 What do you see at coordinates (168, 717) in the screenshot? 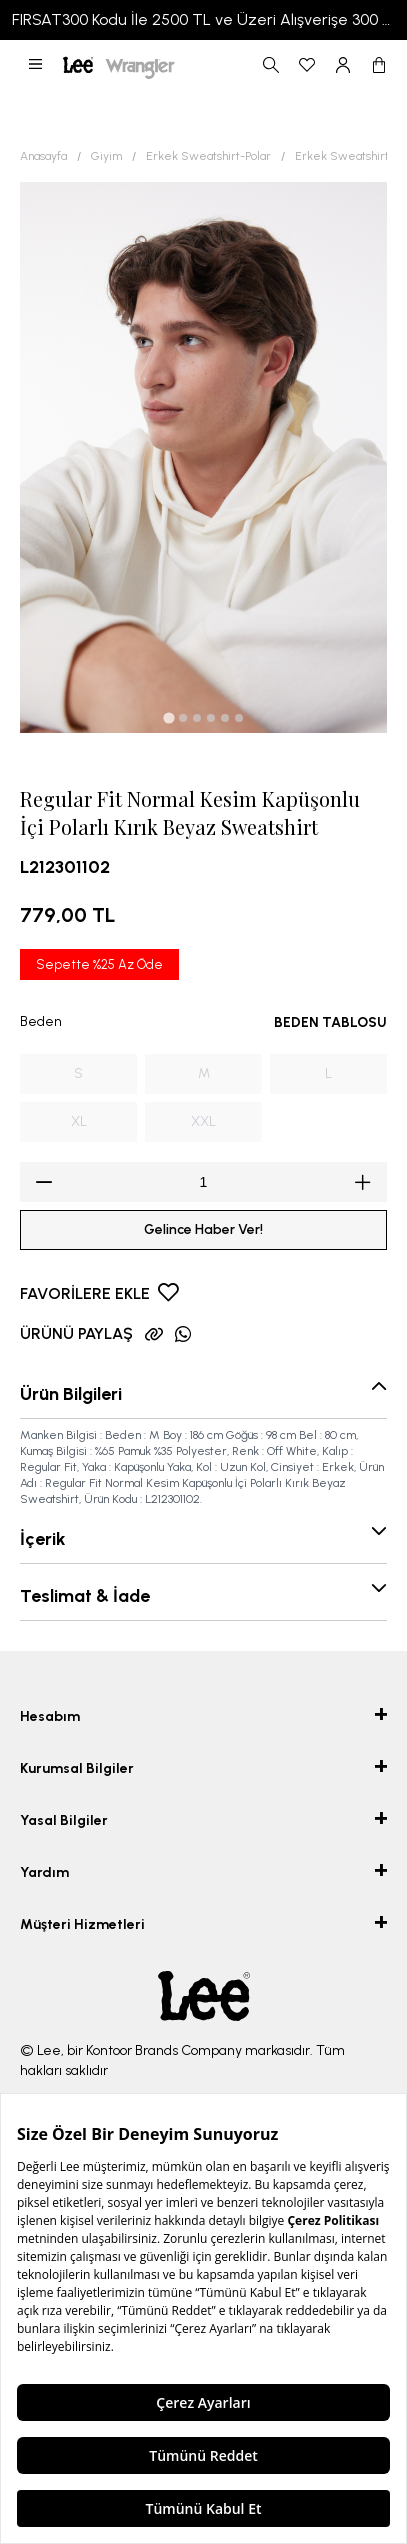
I see `[tab]` at bounding box center [168, 717].